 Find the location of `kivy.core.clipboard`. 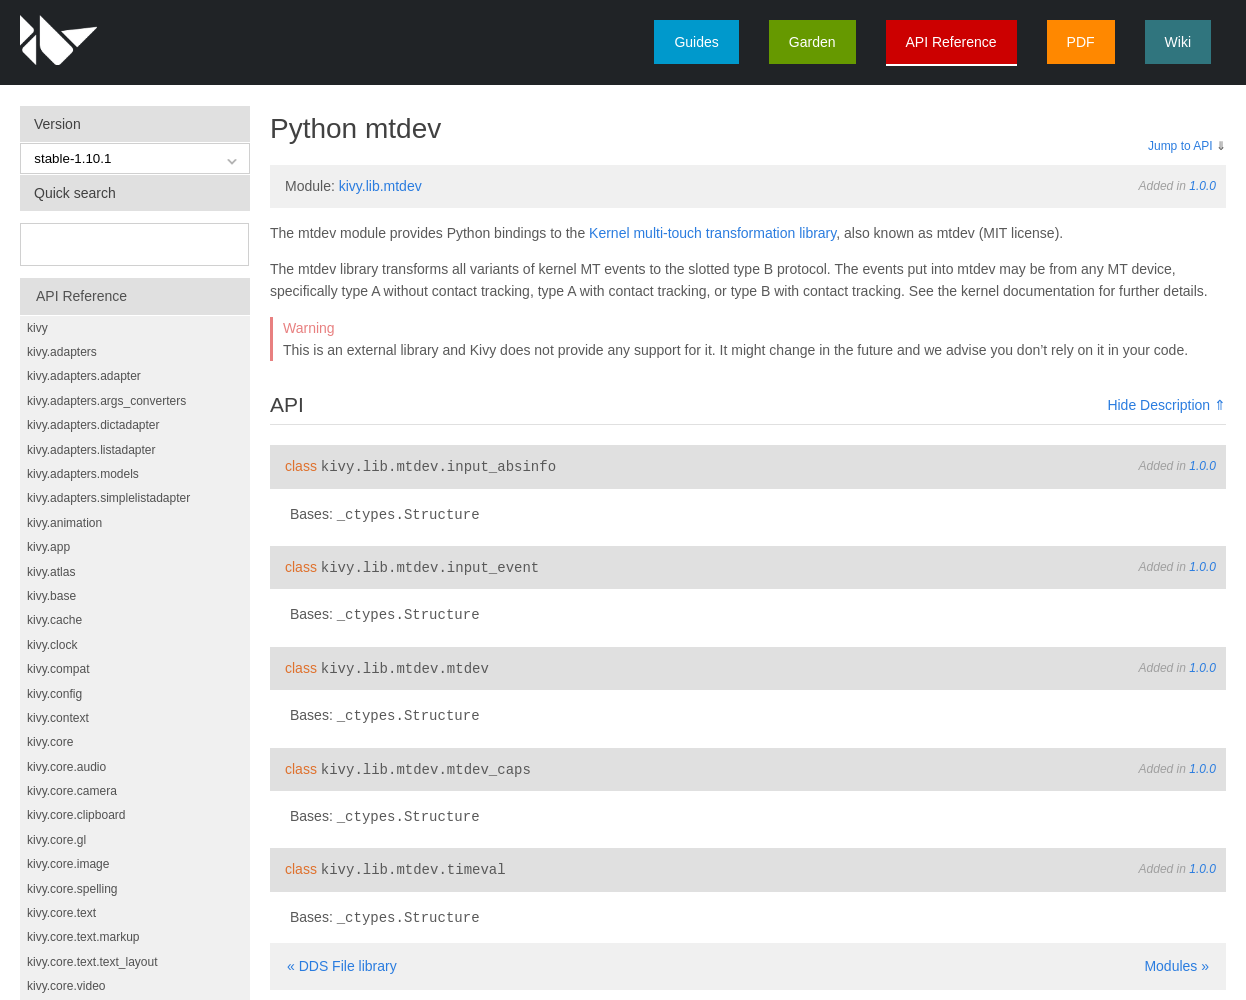

kivy.core.clipboard is located at coordinates (76, 815).